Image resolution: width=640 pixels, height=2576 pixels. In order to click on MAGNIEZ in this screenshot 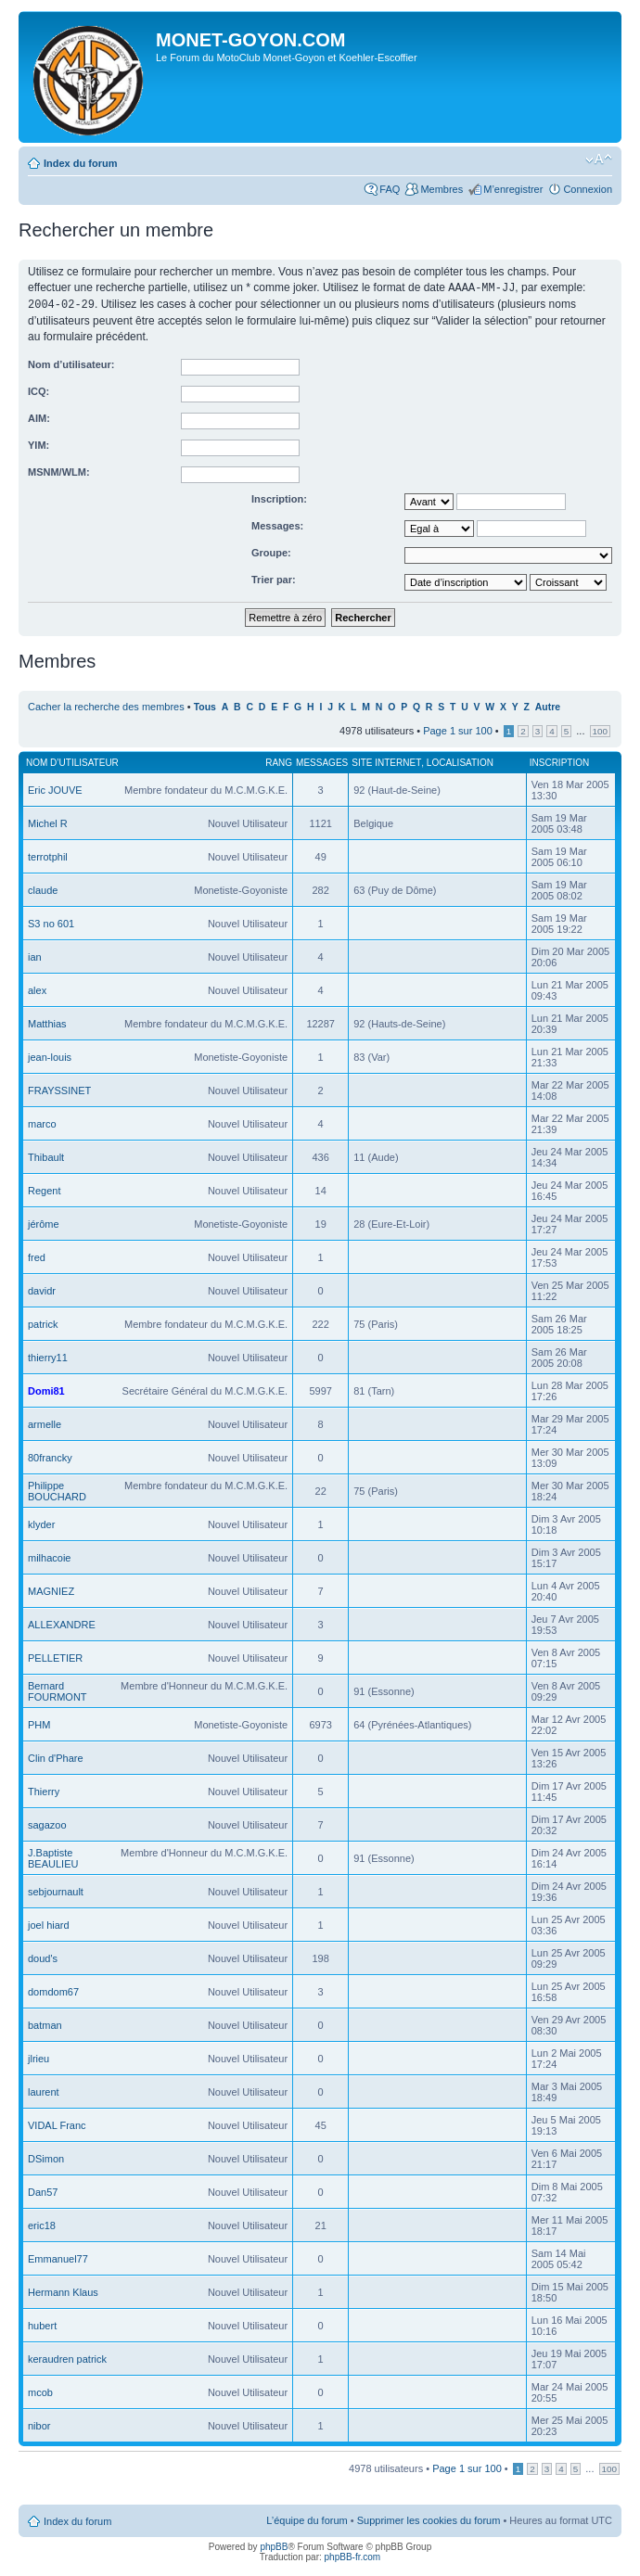, I will do `click(51, 1589)`.